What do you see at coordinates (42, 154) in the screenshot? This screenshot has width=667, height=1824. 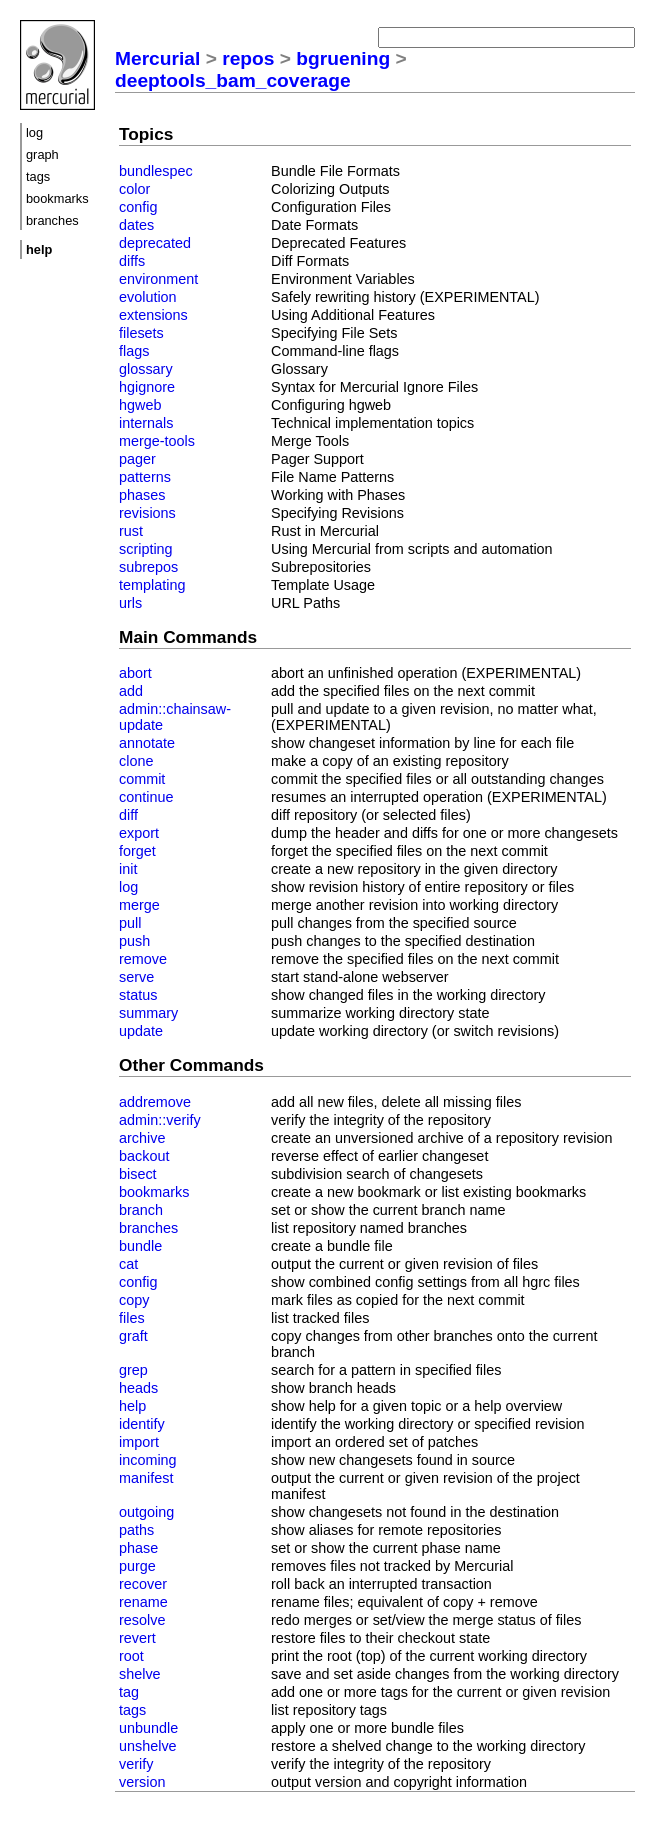 I see `graph` at bounding box center [42, 154].